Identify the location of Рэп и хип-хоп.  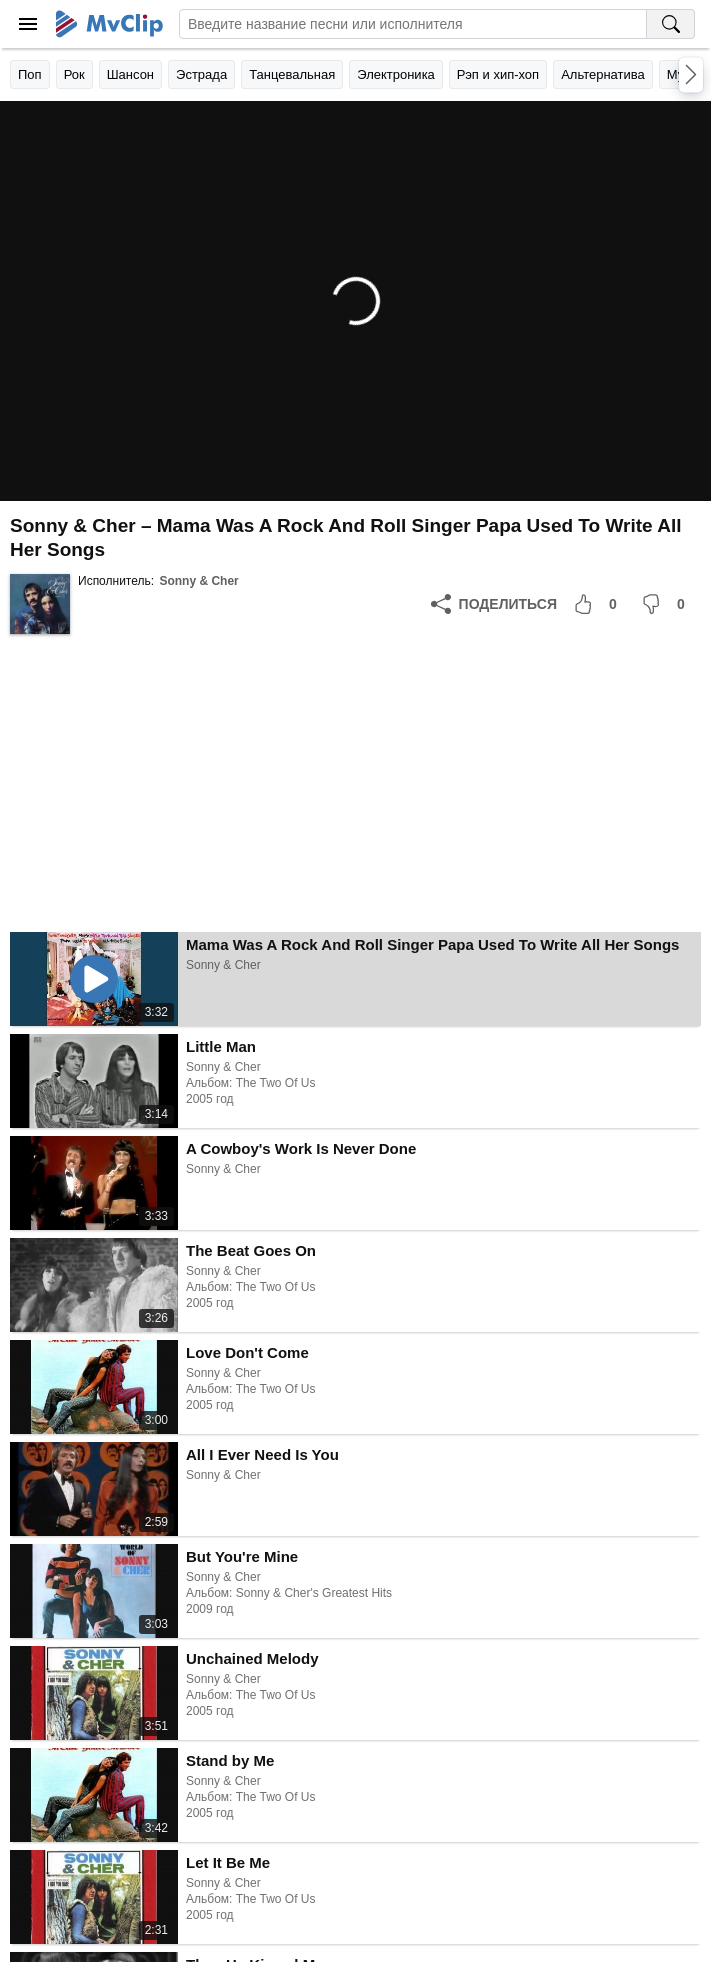
(498, 74).